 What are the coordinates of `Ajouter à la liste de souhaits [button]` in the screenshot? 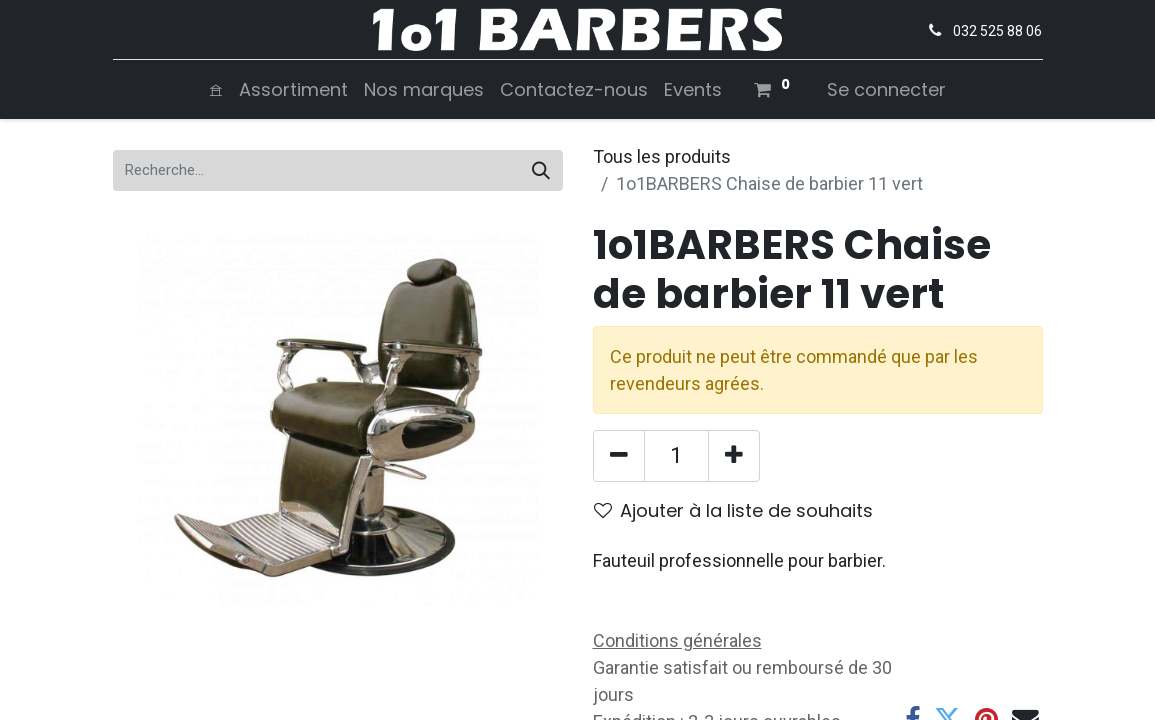 It's located at (733, 510).